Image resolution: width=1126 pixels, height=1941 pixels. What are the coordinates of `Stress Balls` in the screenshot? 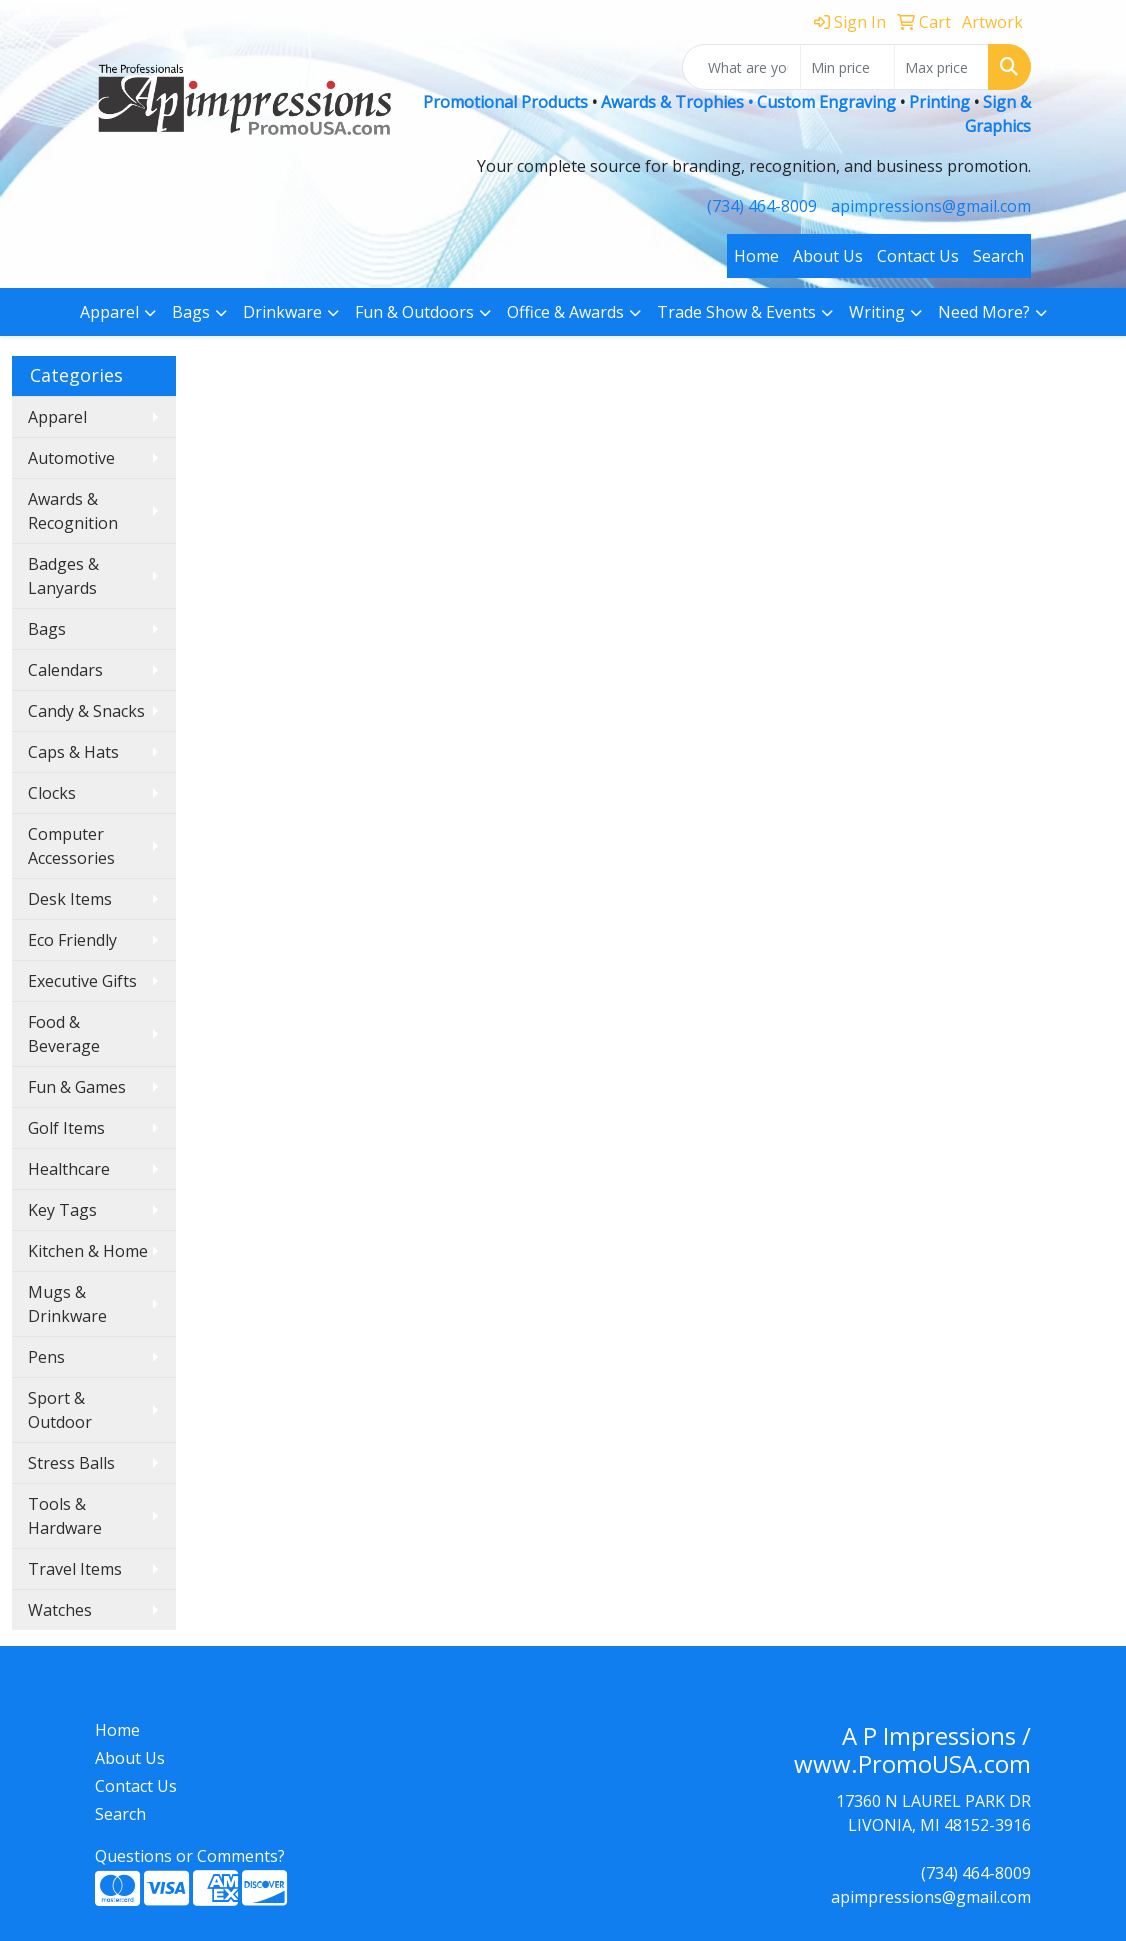 It's located at (71, 1463).